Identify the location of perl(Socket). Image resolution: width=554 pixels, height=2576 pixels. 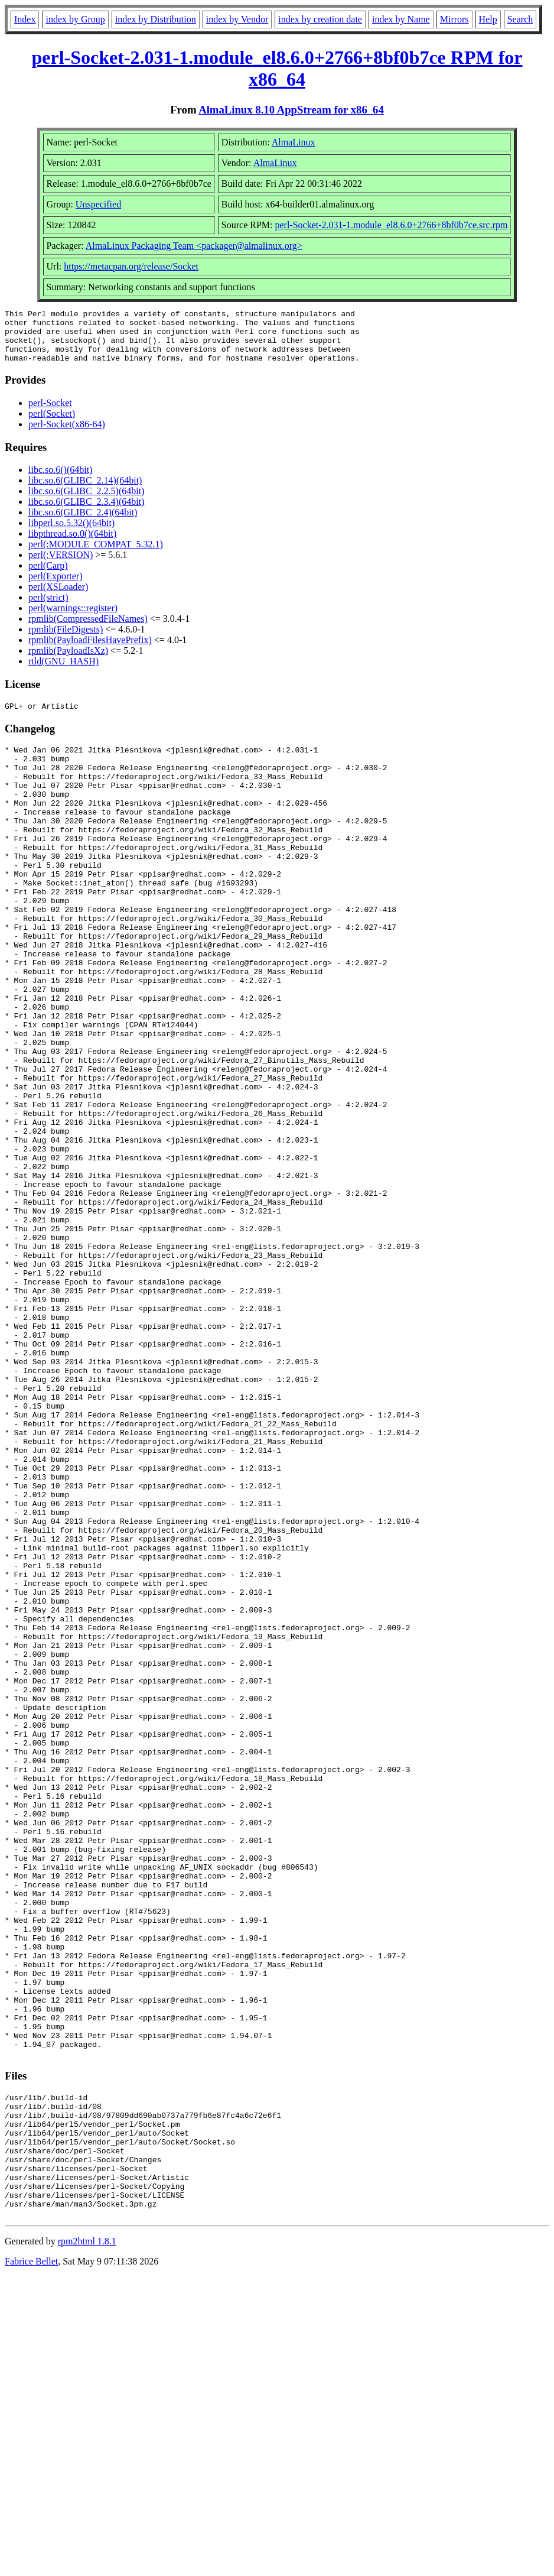
(51, 424).